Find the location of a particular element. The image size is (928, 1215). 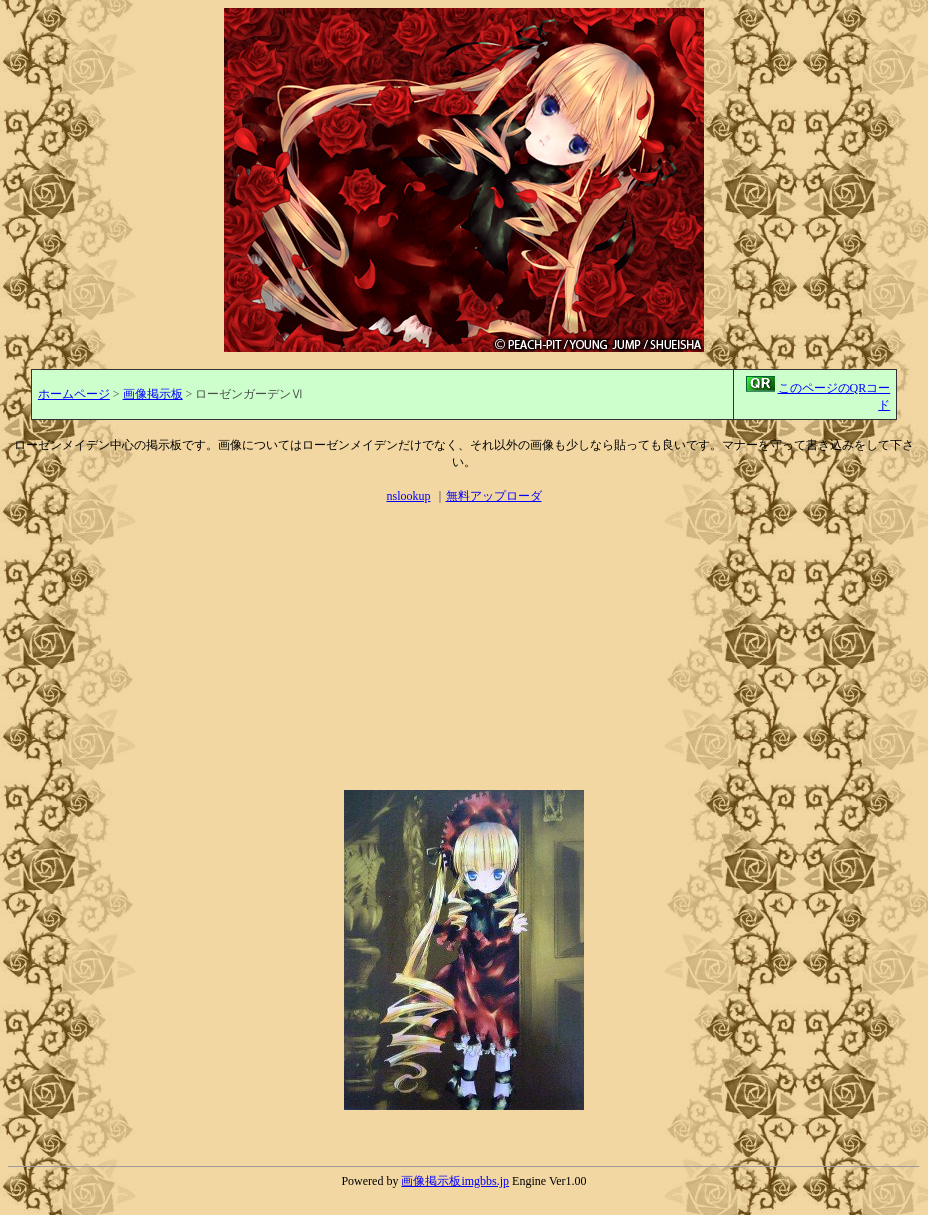

無料アップローダ is located at coordinates (494, 496).